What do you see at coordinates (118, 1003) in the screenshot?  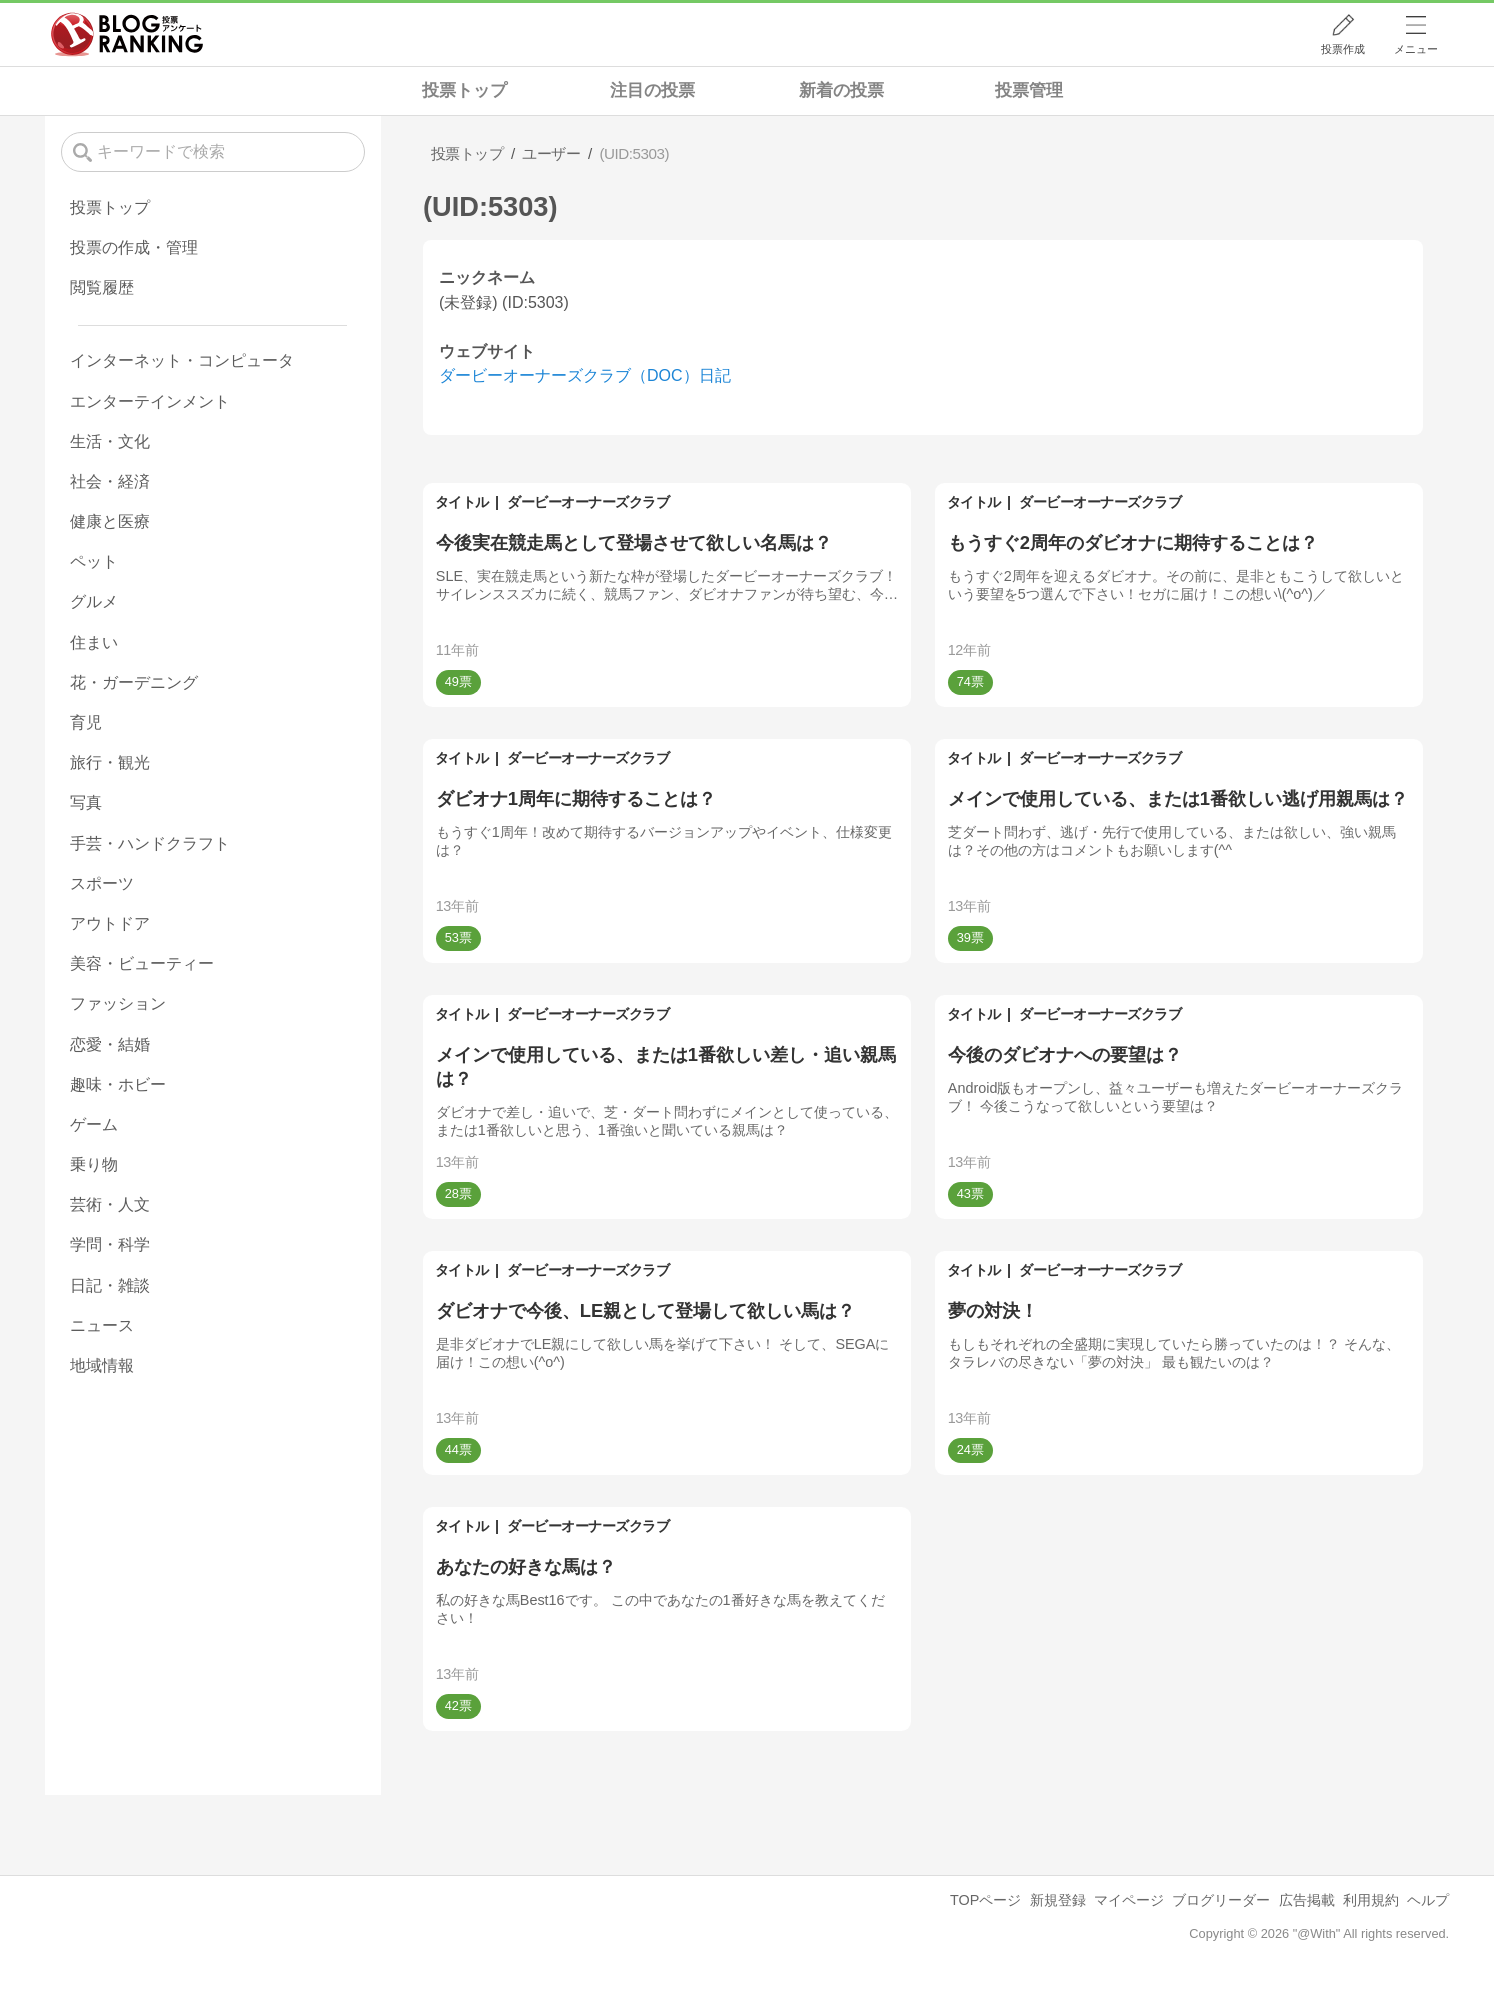 I see `ファッション` at bounding box center [118, 1003].